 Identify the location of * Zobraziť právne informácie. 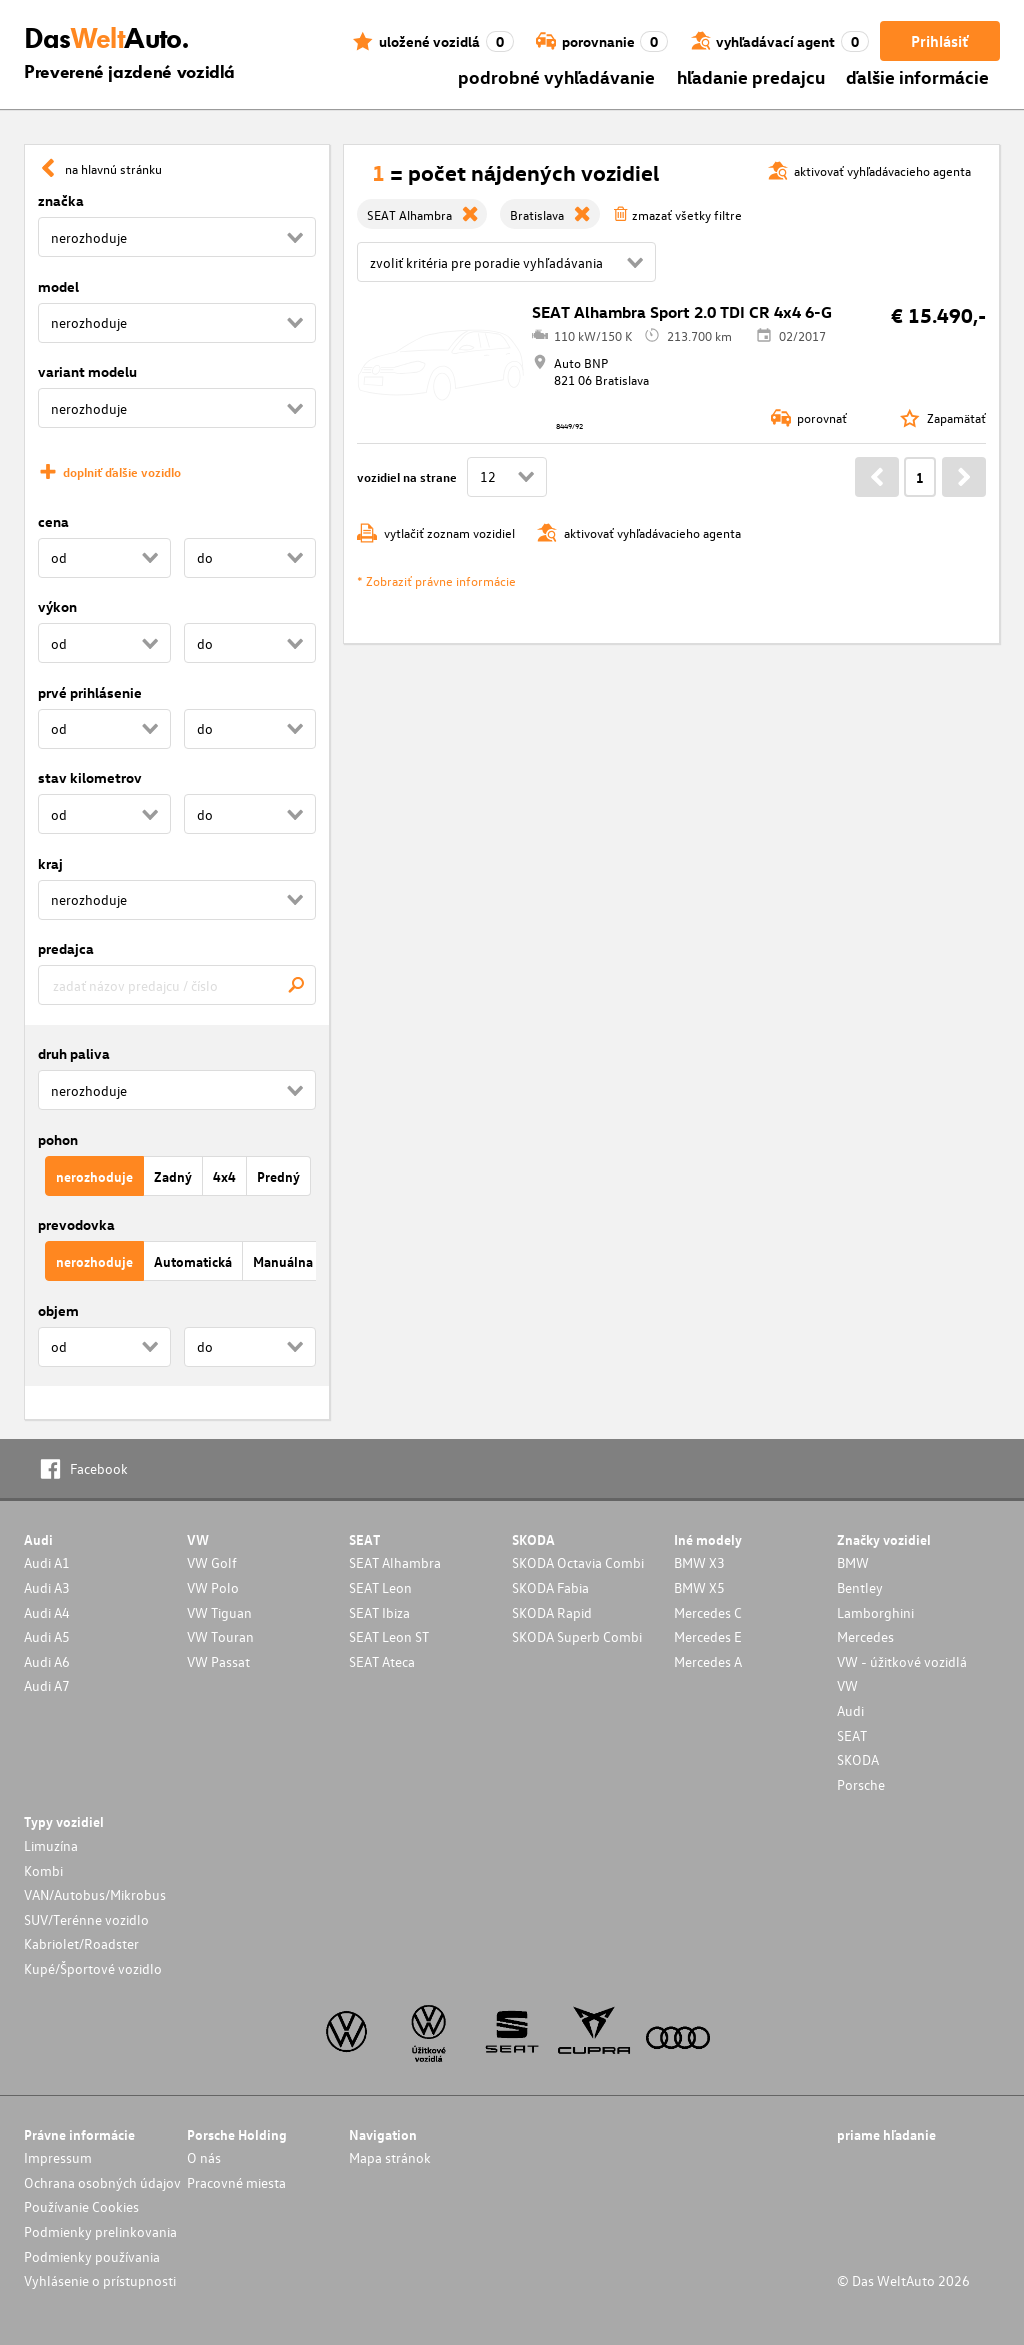
(436, 580).